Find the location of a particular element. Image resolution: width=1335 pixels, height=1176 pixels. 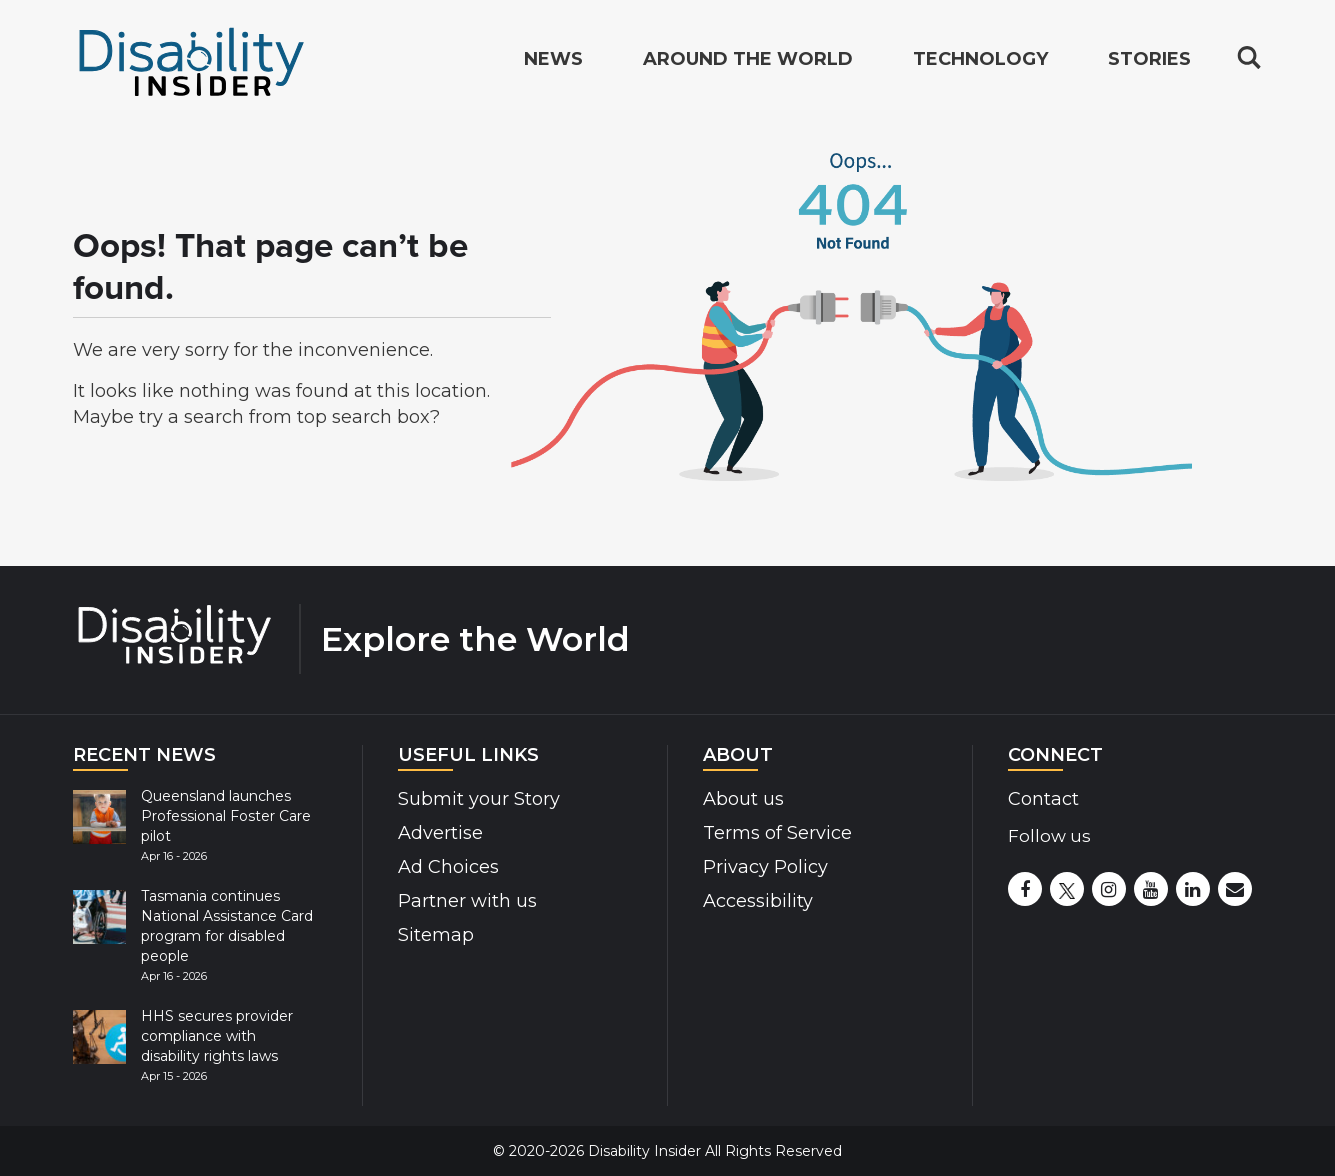

Sitemap is located at coordinates (436, 935).